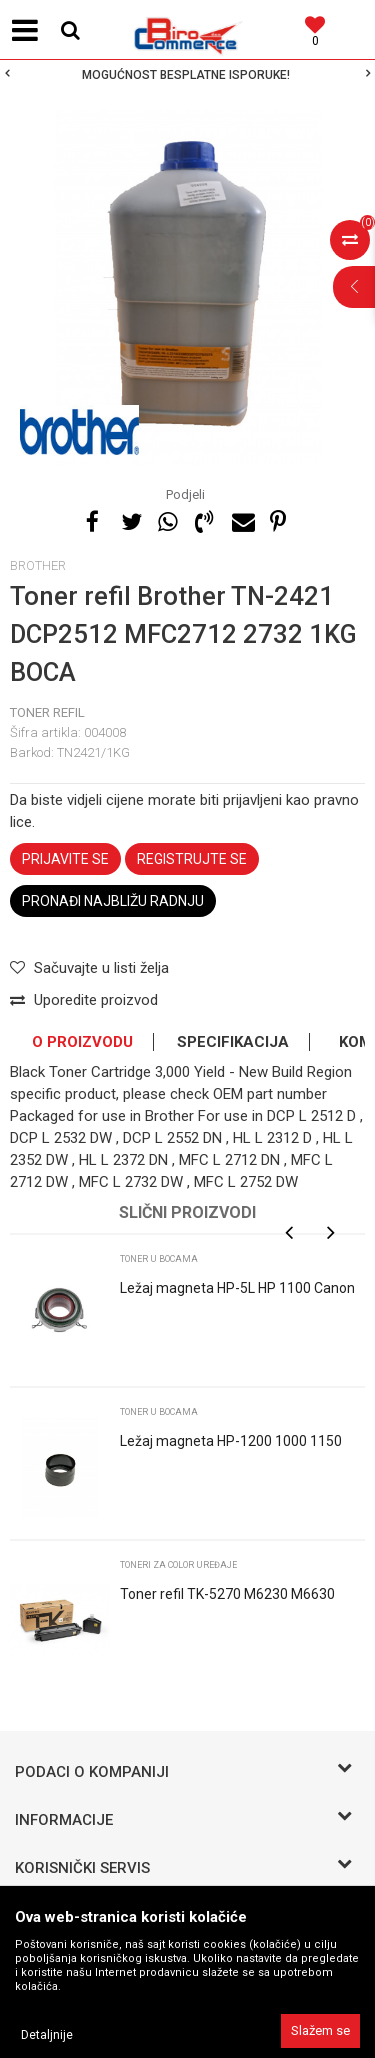 This screenshot has width=375, height=2058. Describe the element at coordinates (233, 1042) in the screenshot. I see `Specifikacija` at that location.